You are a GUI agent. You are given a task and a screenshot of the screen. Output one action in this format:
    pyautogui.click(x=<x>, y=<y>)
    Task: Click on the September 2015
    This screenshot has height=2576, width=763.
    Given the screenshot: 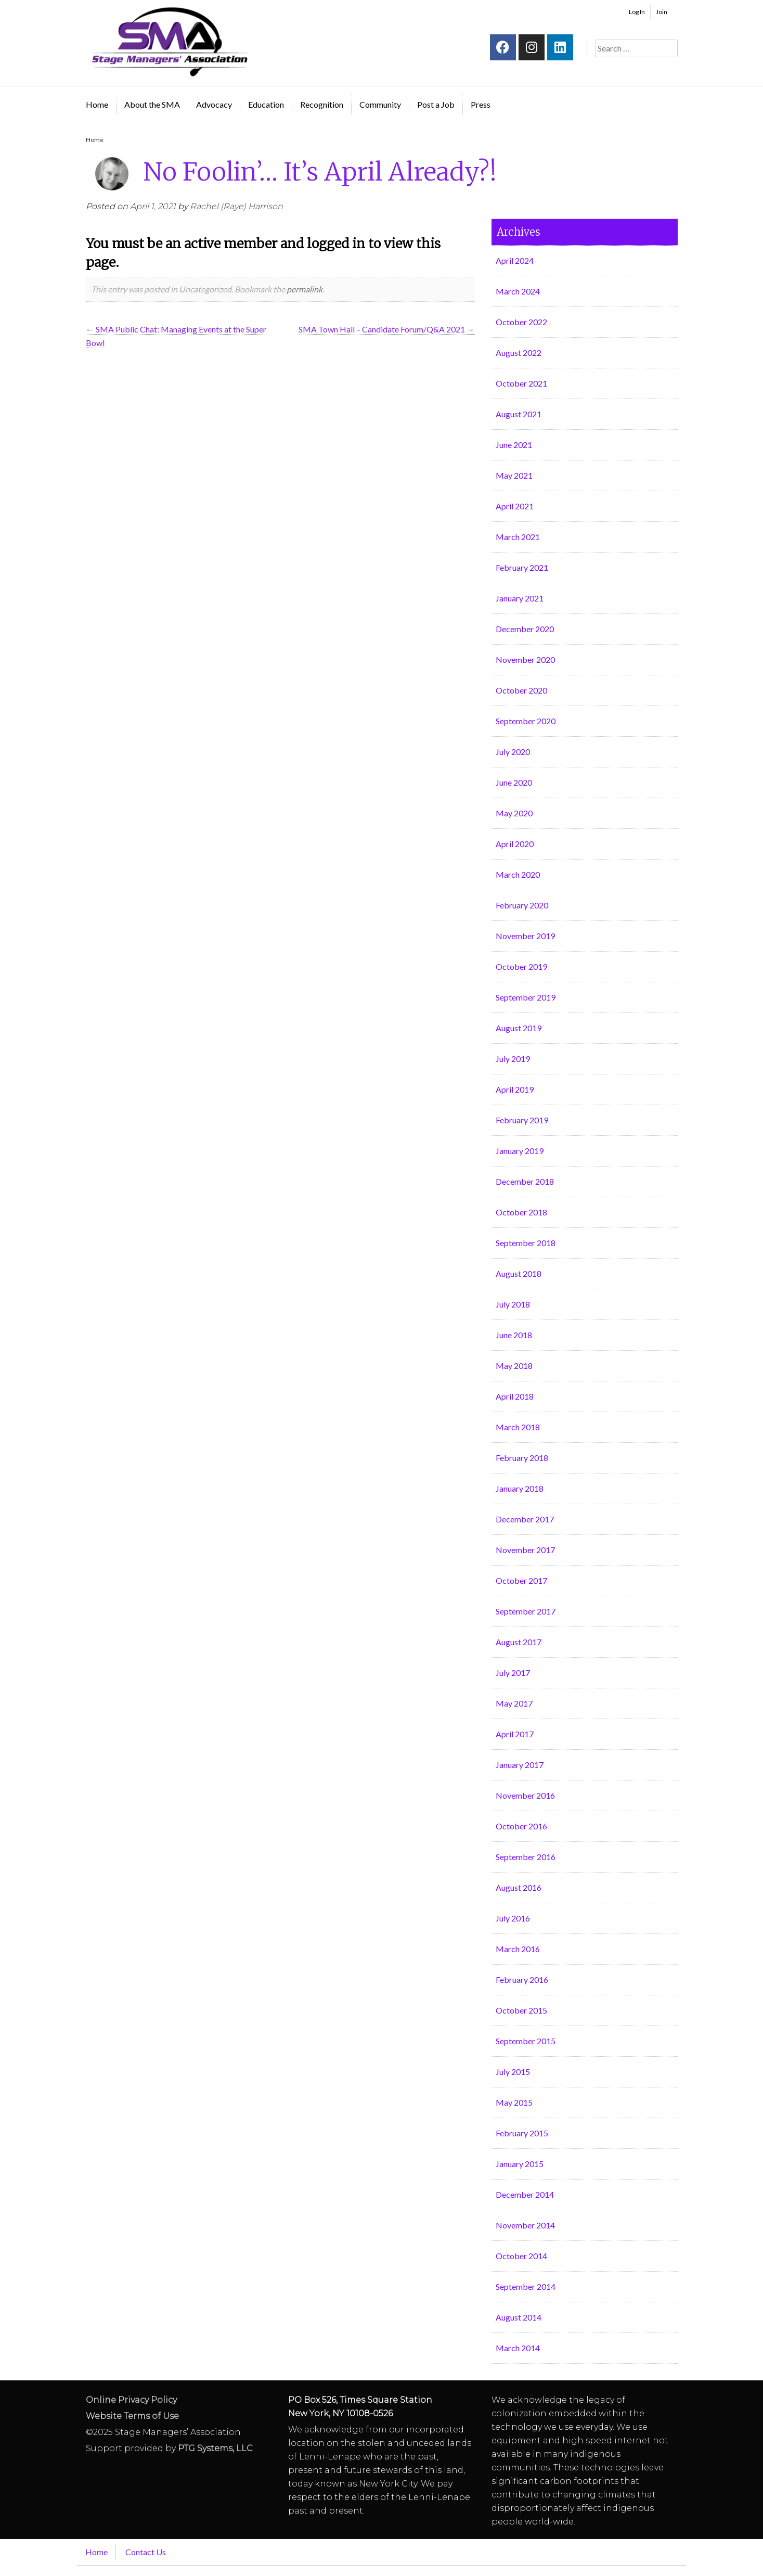 What is the action you would take?
    pyautogui.click(x=525, y=2041)
    